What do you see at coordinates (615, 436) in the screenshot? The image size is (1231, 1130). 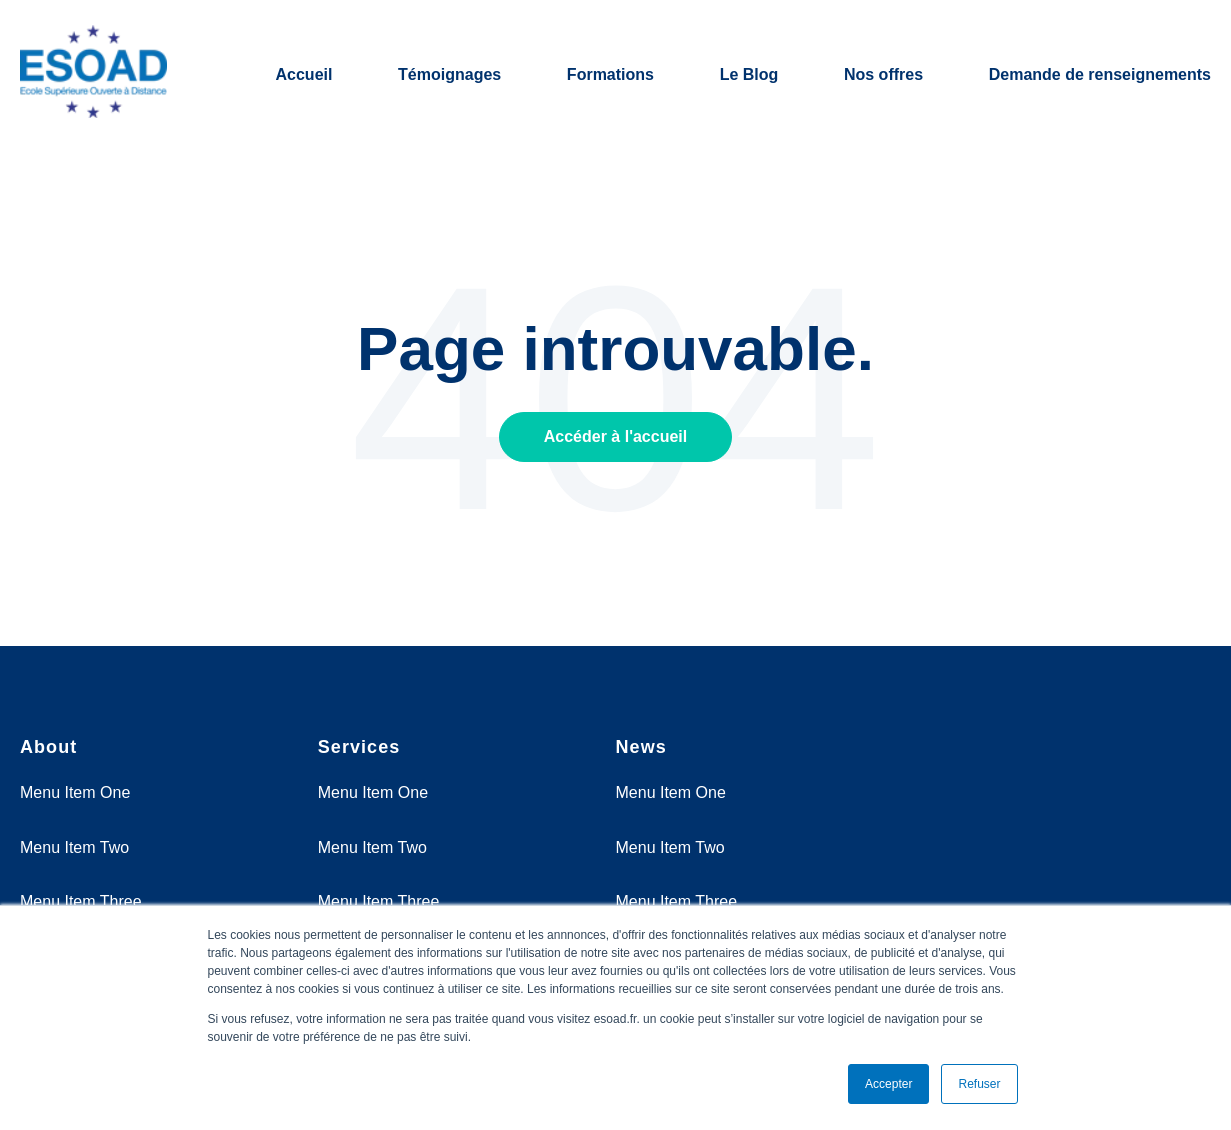 I see `Accéder à l'accueil` at bounding box center [615, 436].